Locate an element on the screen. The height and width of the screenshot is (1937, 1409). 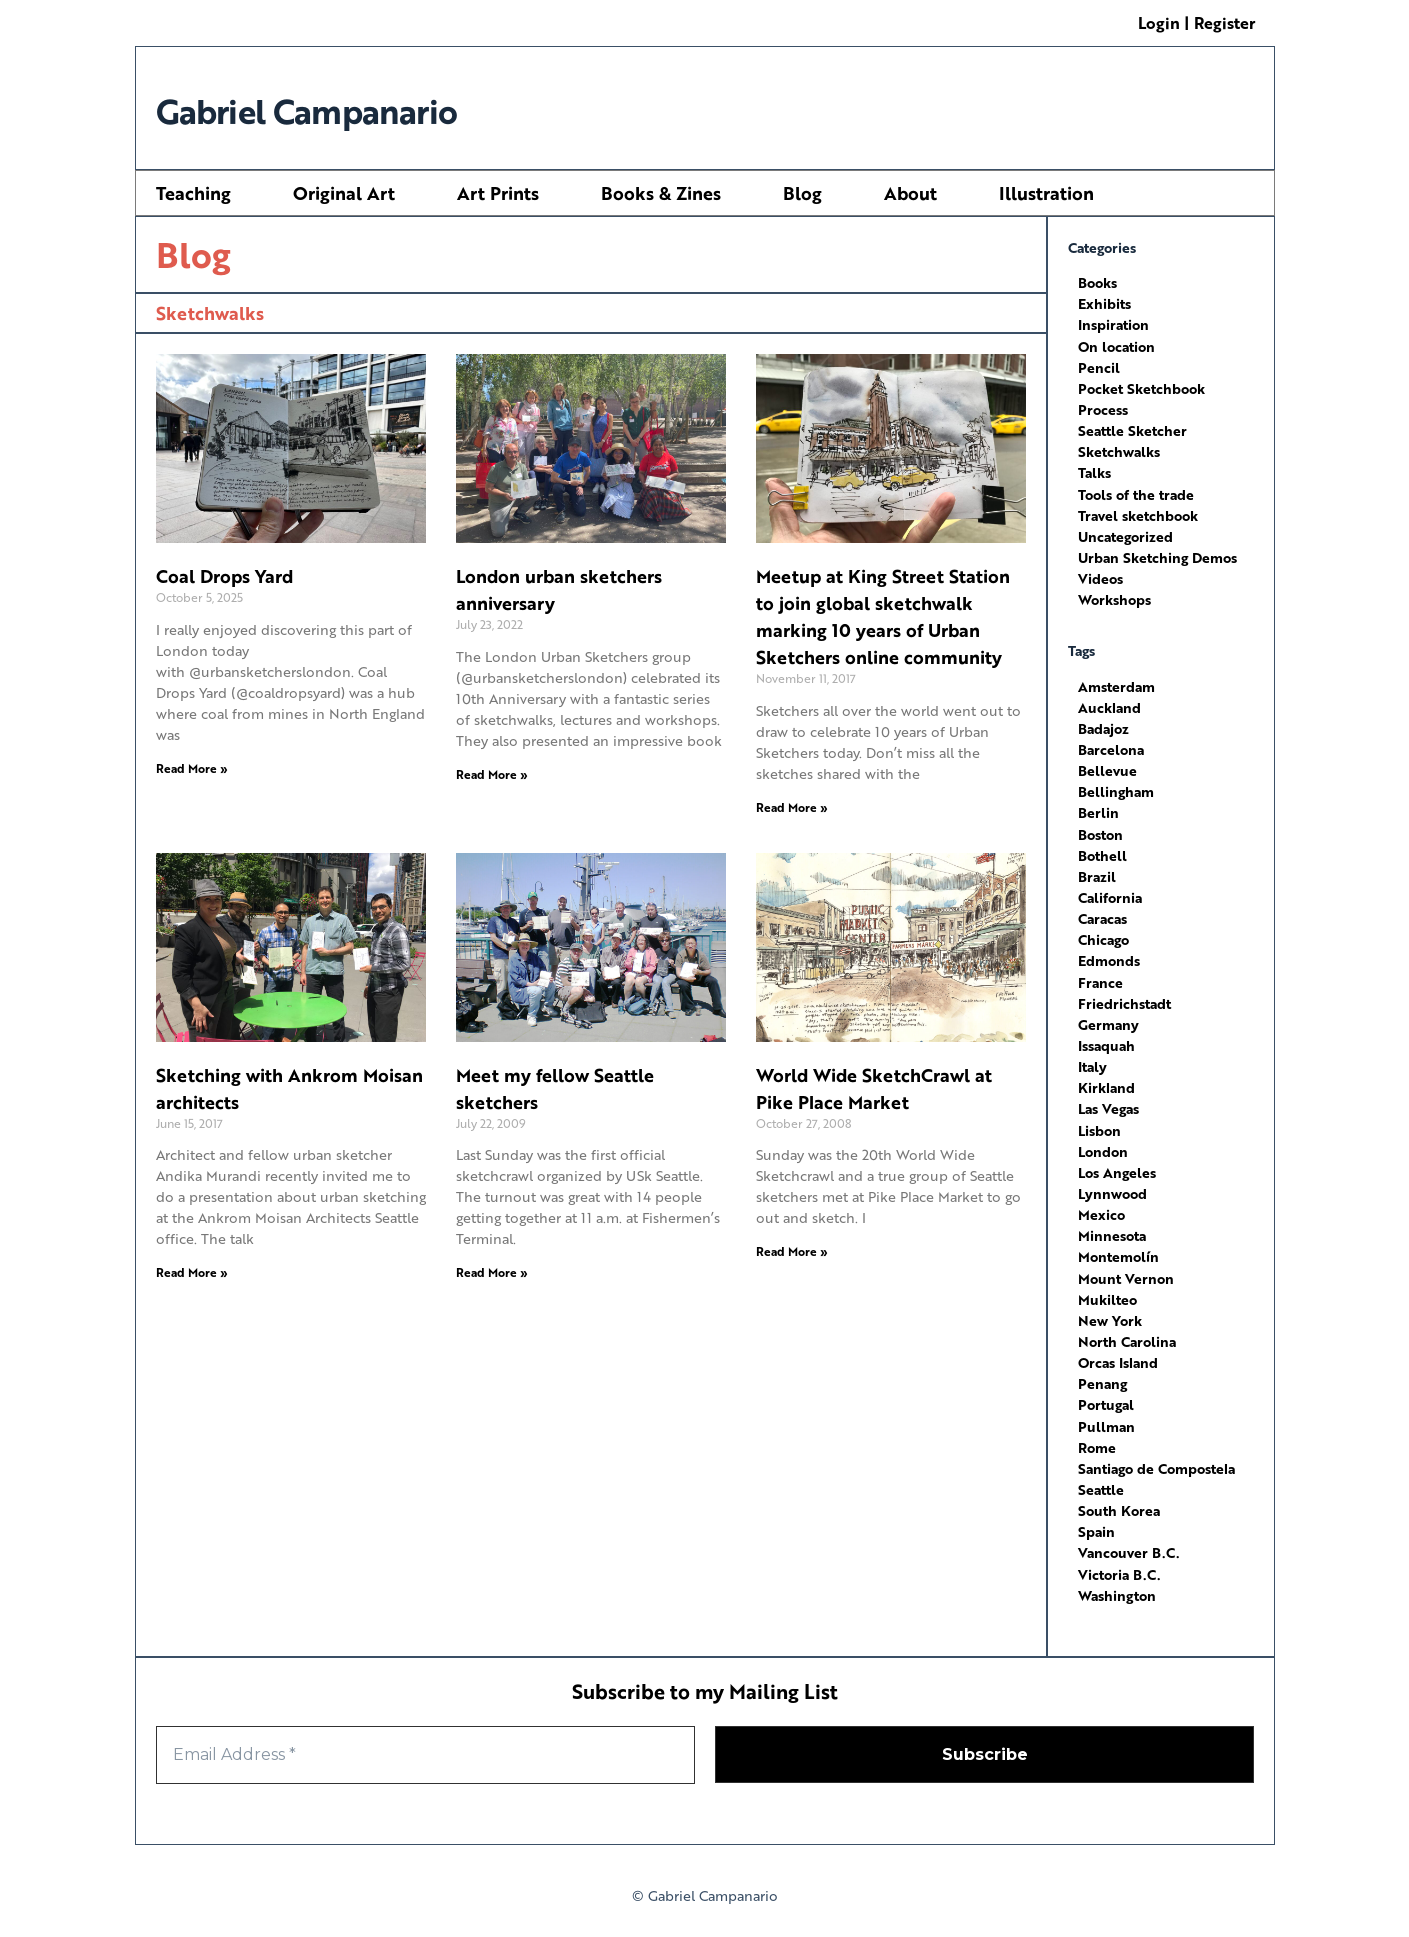
Berlin is located at coordinates (1098, 809).